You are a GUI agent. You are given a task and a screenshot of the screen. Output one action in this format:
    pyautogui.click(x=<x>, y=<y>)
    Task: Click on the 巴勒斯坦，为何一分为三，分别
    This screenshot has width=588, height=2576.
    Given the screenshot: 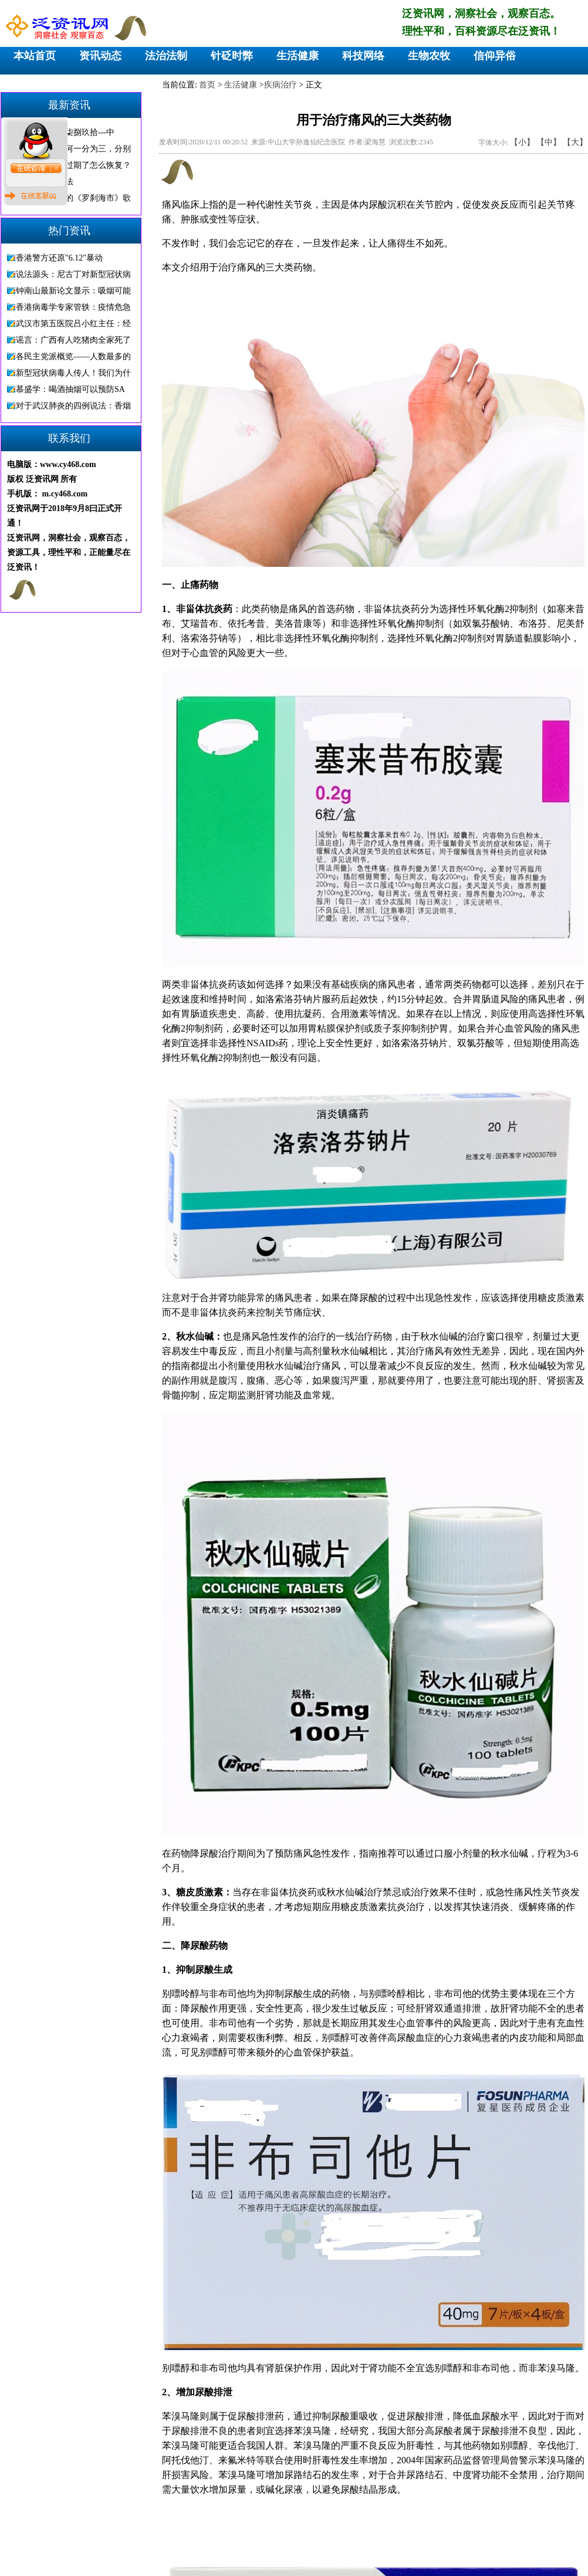 What is the action you would take?
    pyautogui.click(x=73, y=148)
    